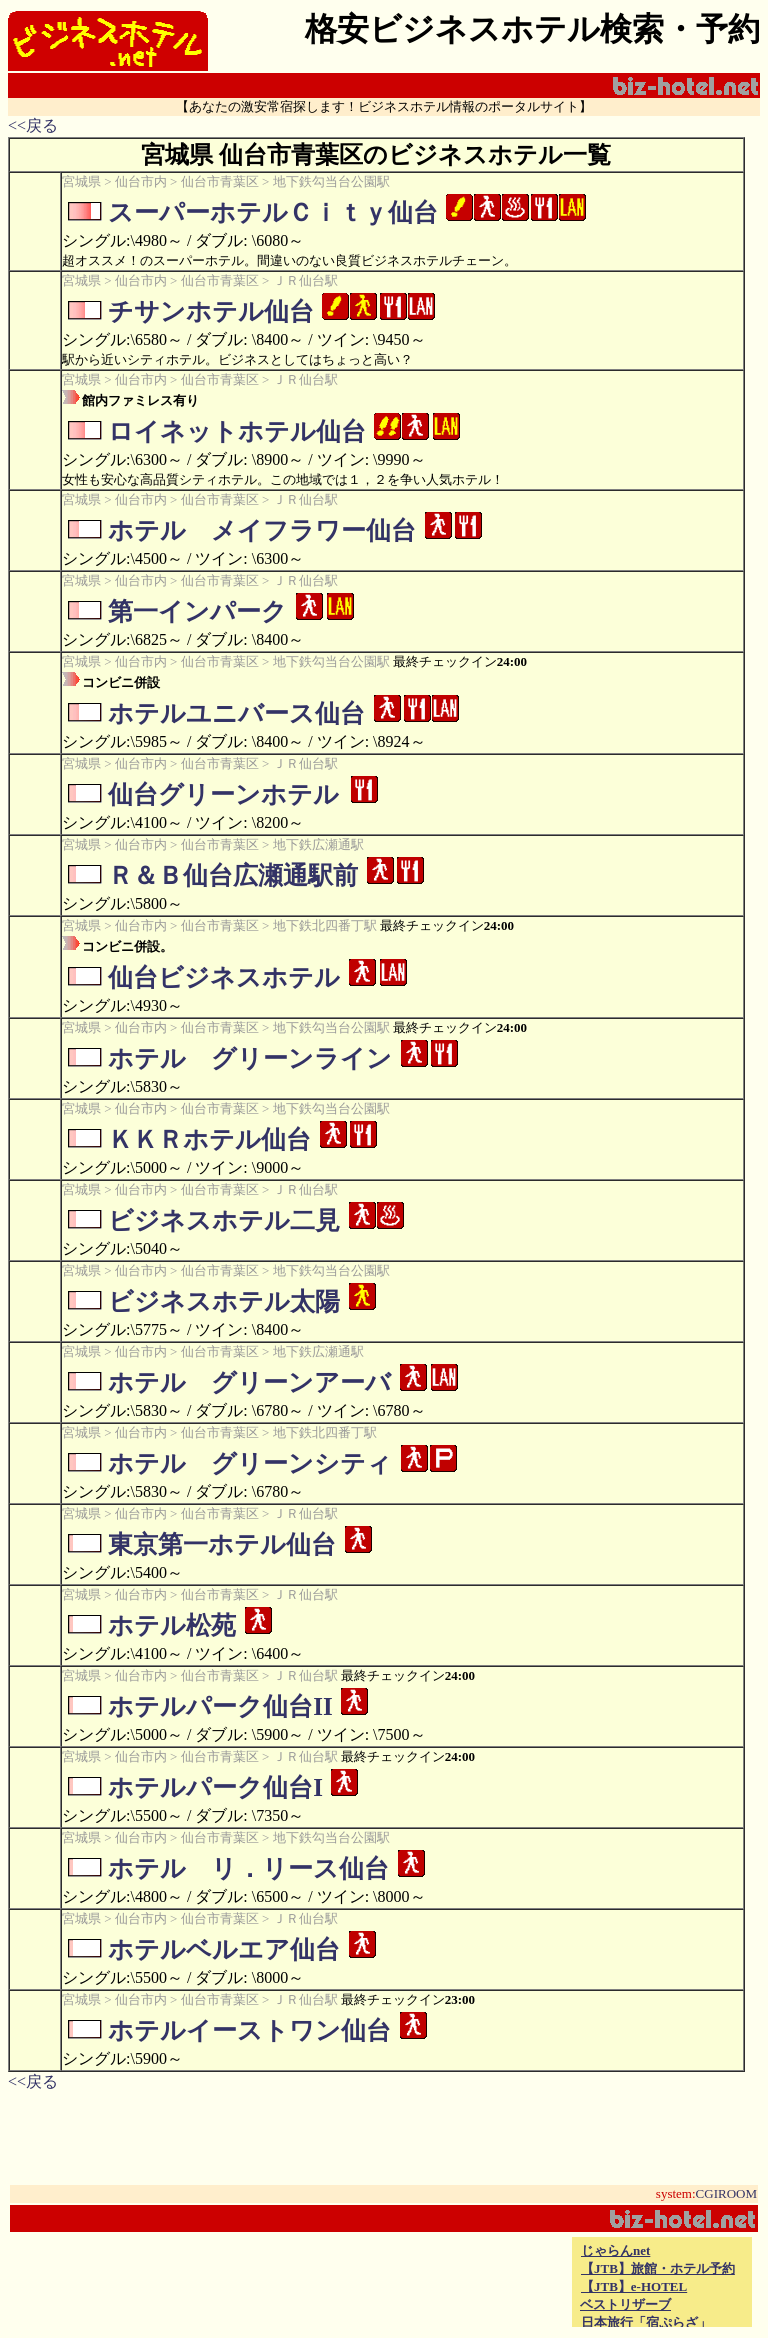 The image size is (768, 2338). Describe the element at coordinates (250, 1463) in the screenshot. I see `ホテル グリーンシティ` at that location.